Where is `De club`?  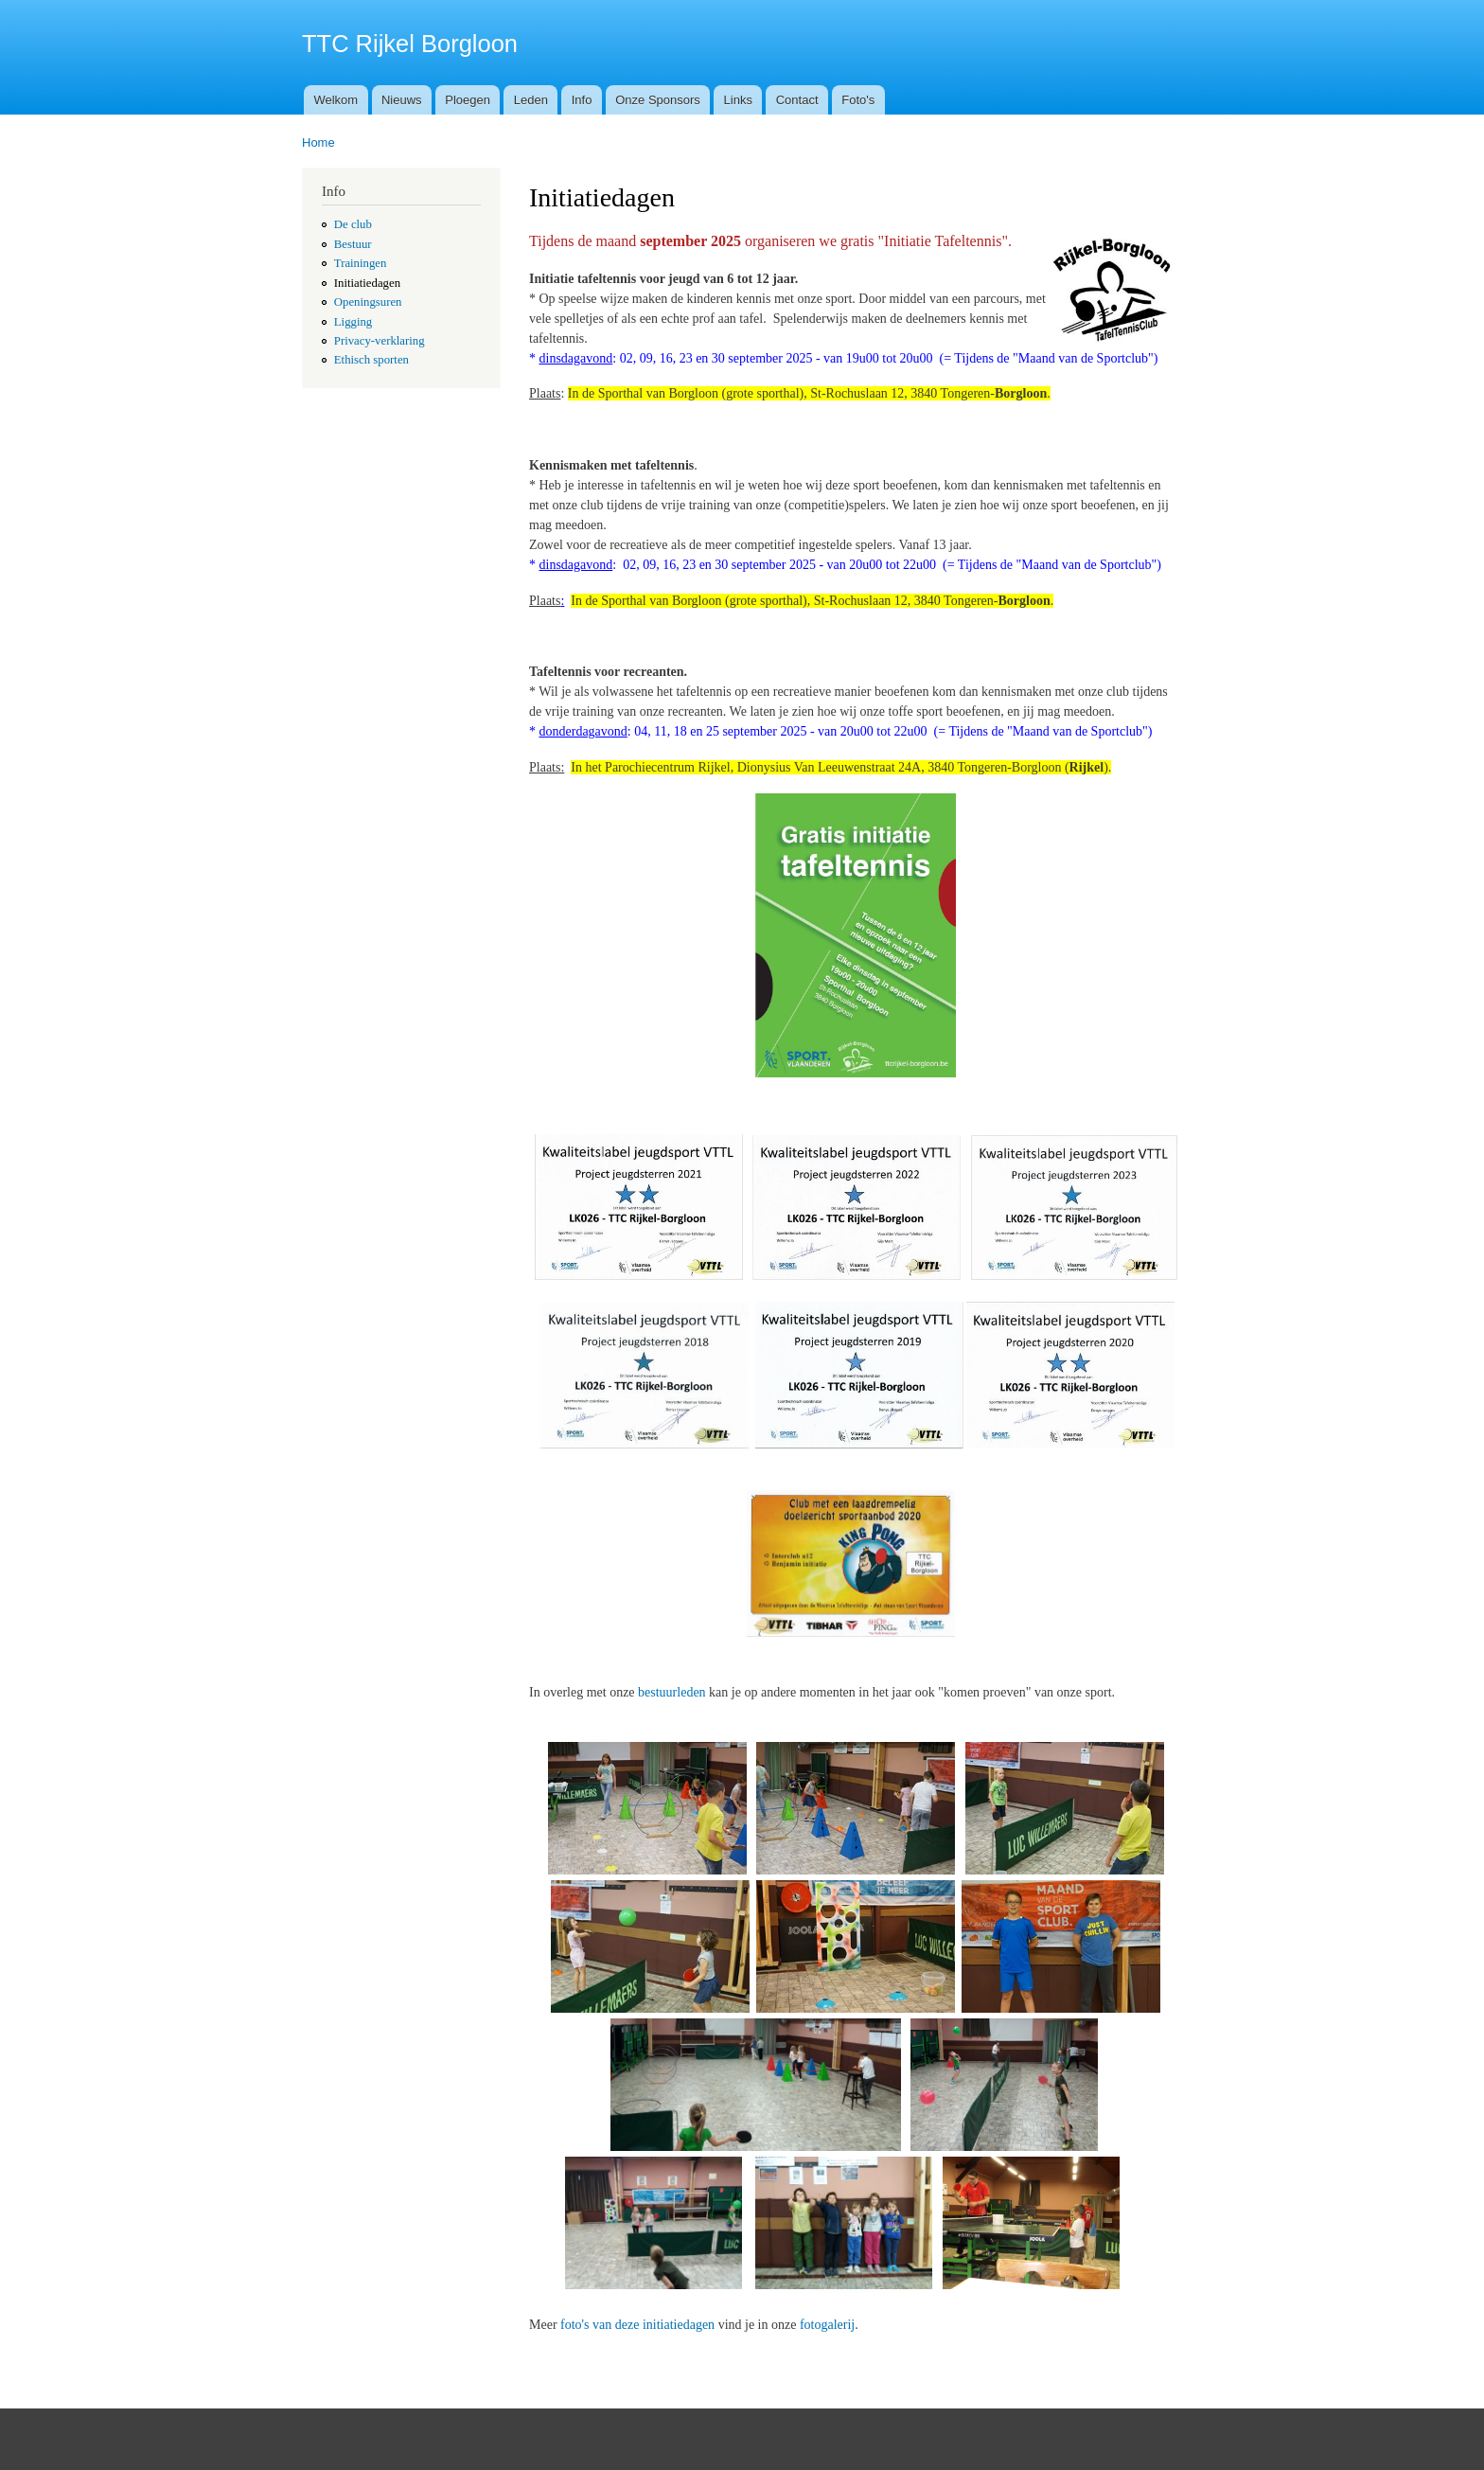 De club is located at coordinates (353, 224).